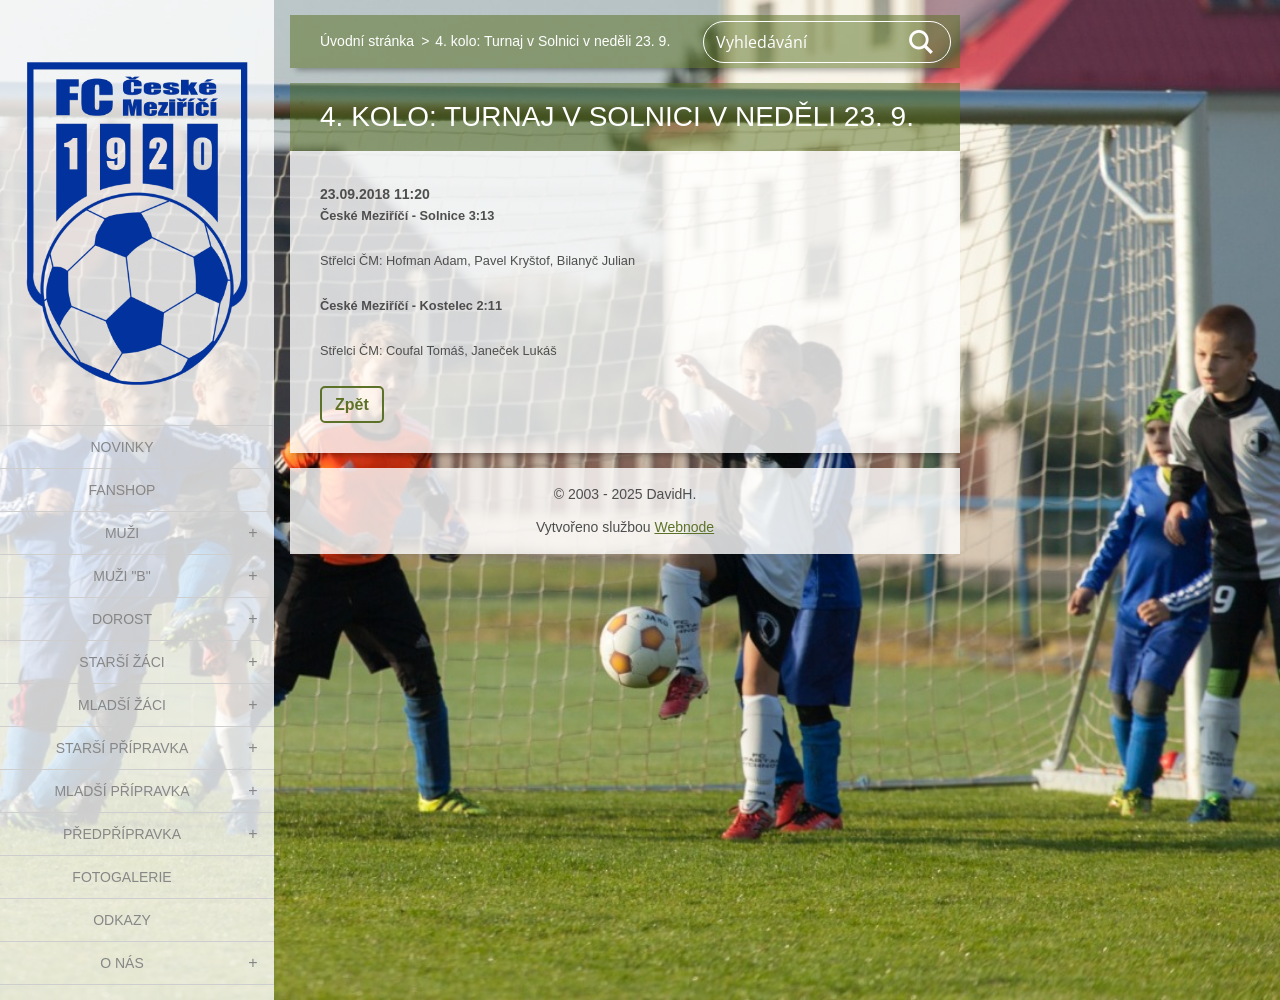  I want to click on MUŽI, so click(122, 533).